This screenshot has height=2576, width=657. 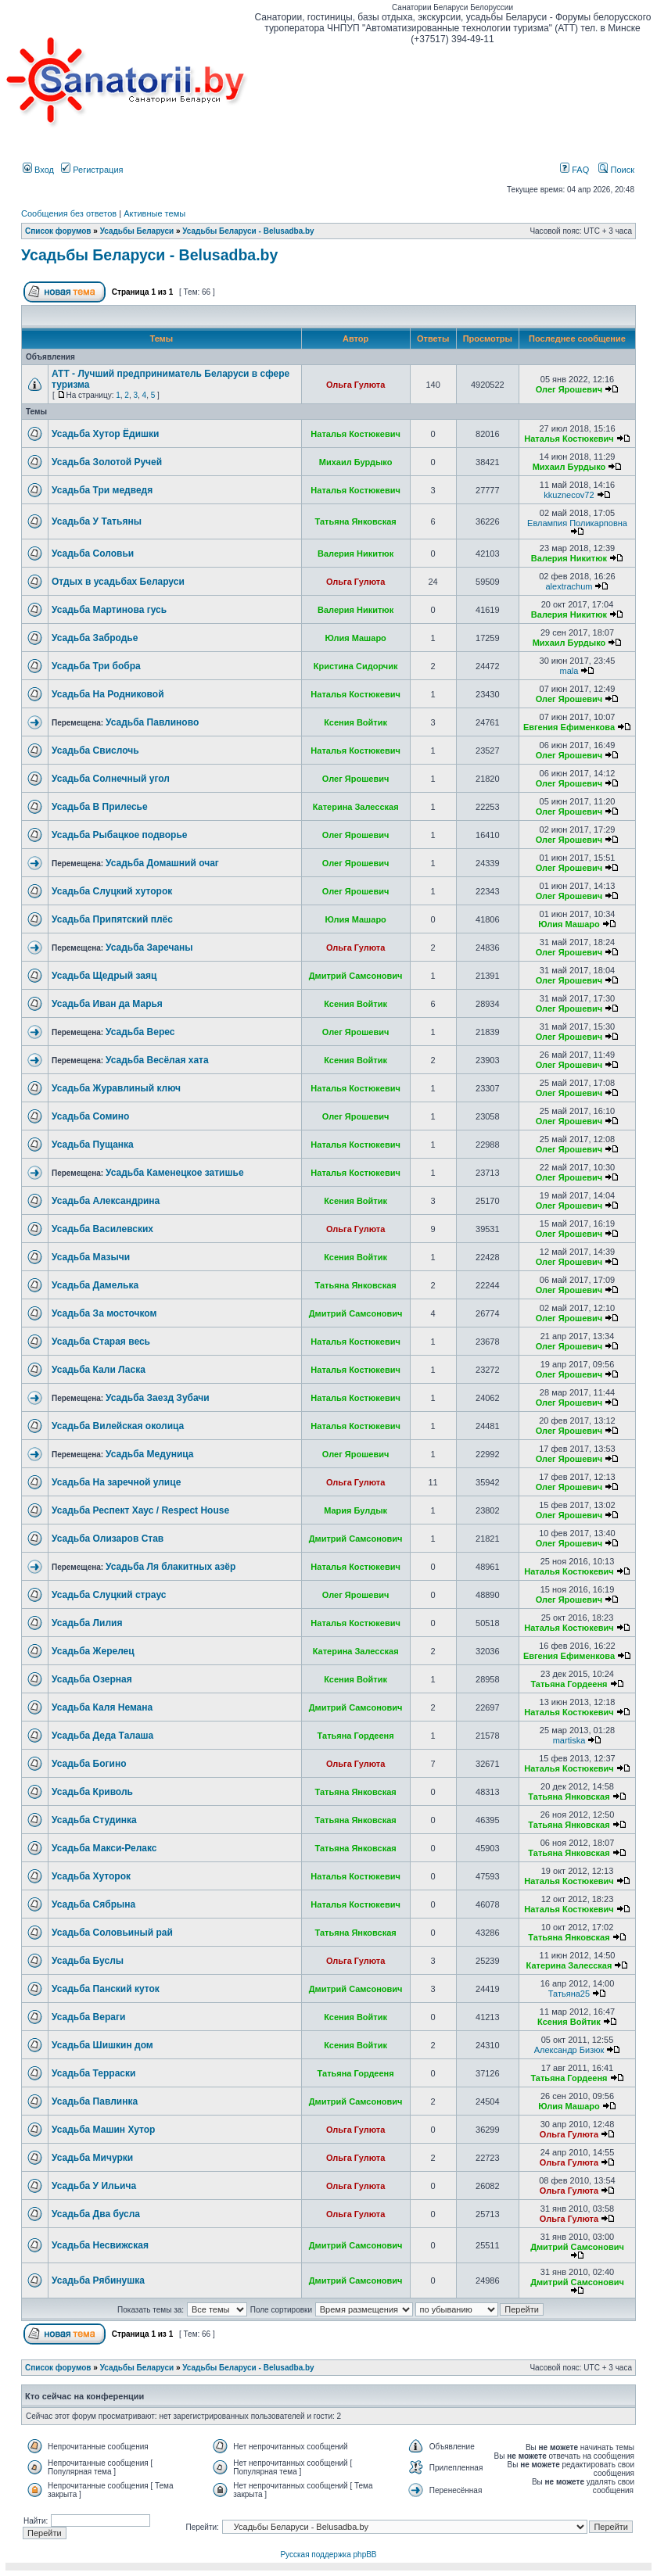 What do you see at coordinates (356, 462) in the screenshot?
I see `Михаил Бурдыко` at bounding box center [356, 462].